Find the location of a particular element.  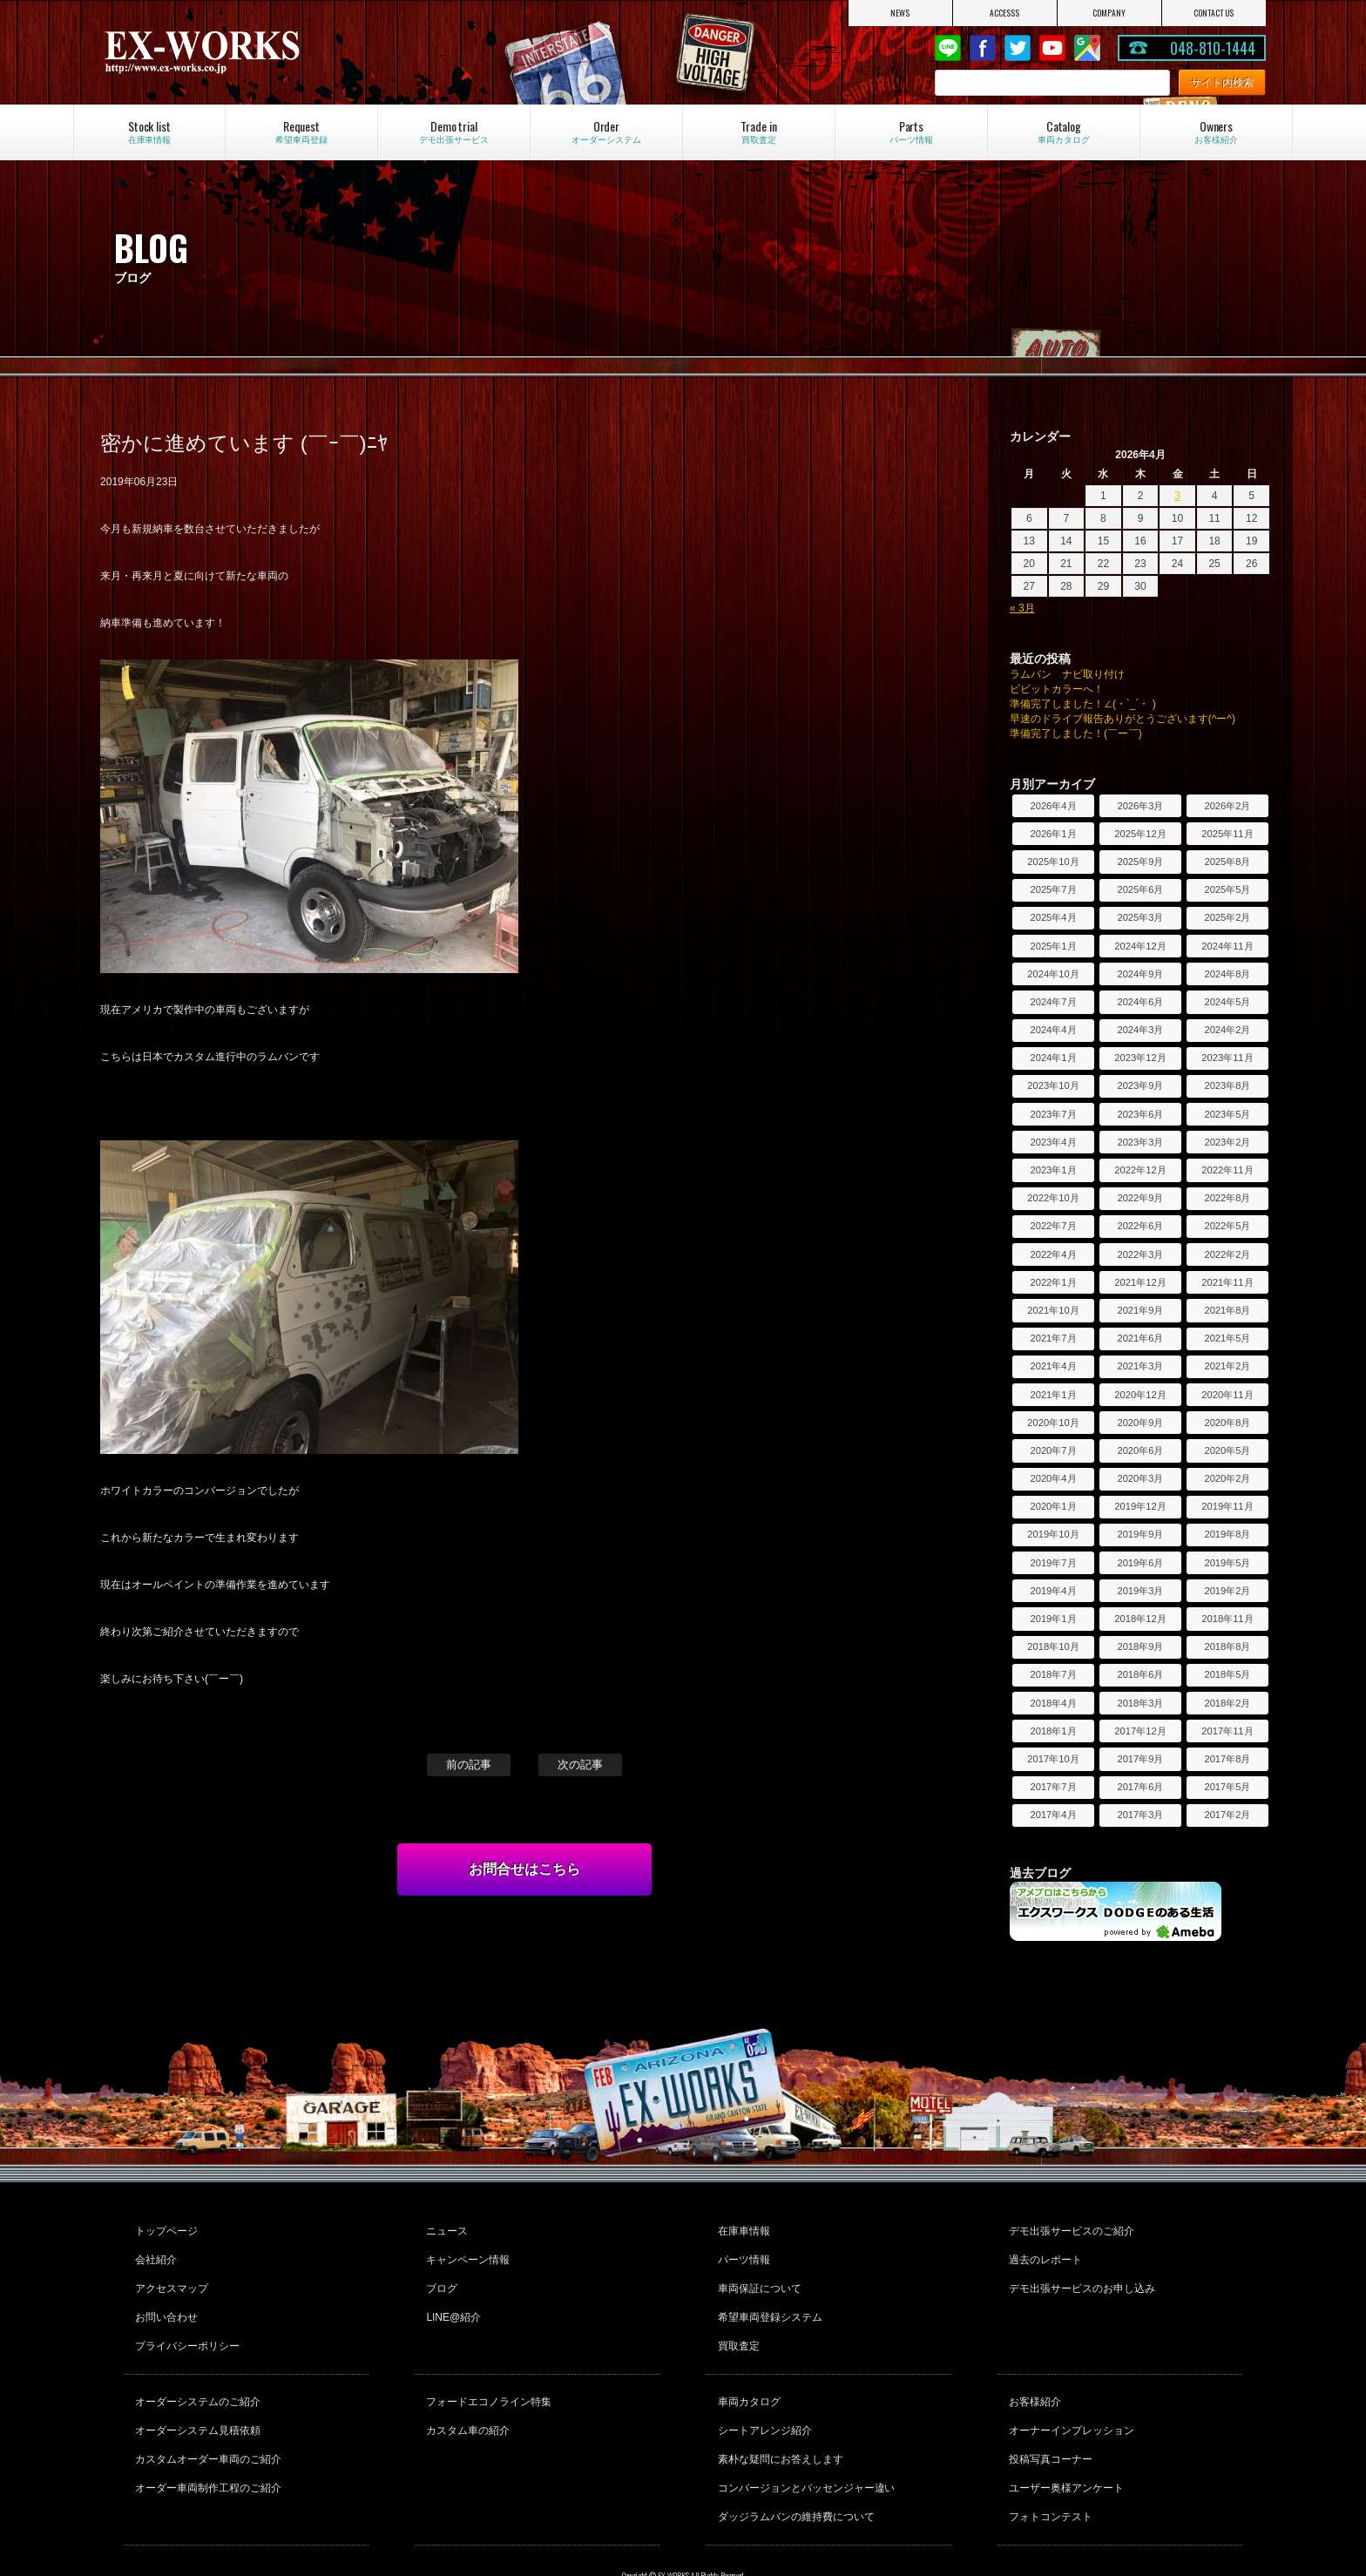

2025年5月 is located at coordinates (1227, 889).